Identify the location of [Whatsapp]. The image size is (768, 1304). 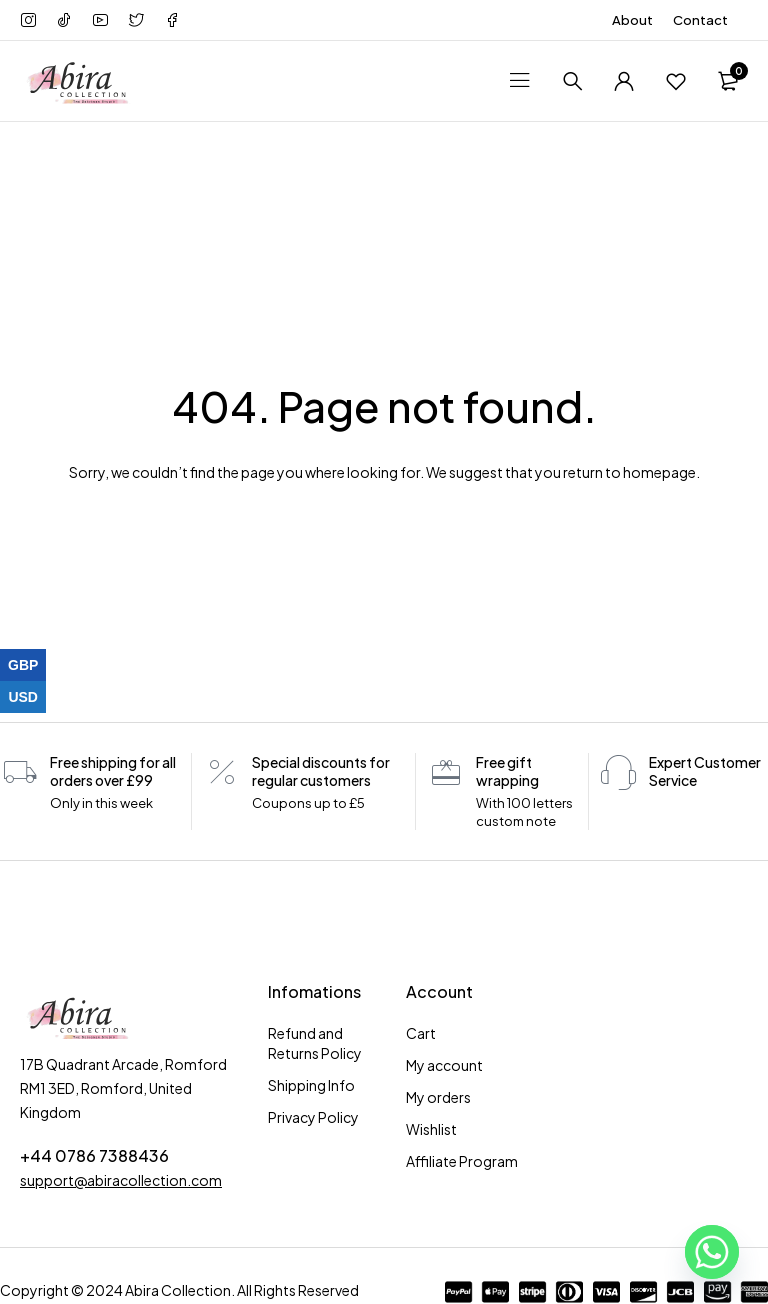
(712, 1252).